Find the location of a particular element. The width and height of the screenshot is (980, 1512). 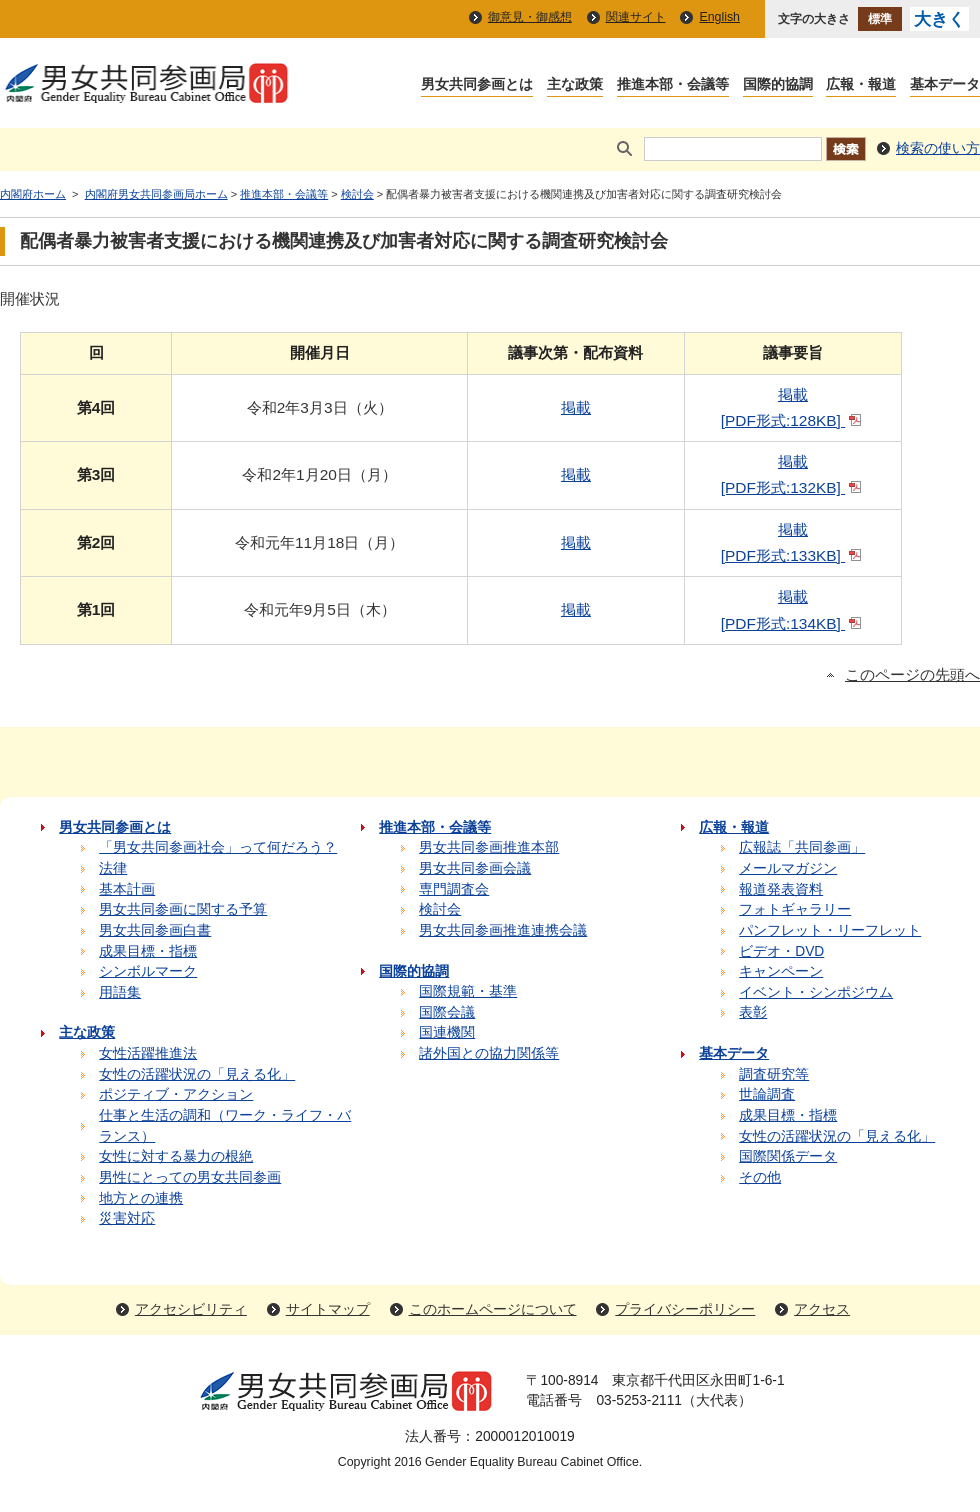

イベント・シンポジウム is located at coordinates (816, 992).